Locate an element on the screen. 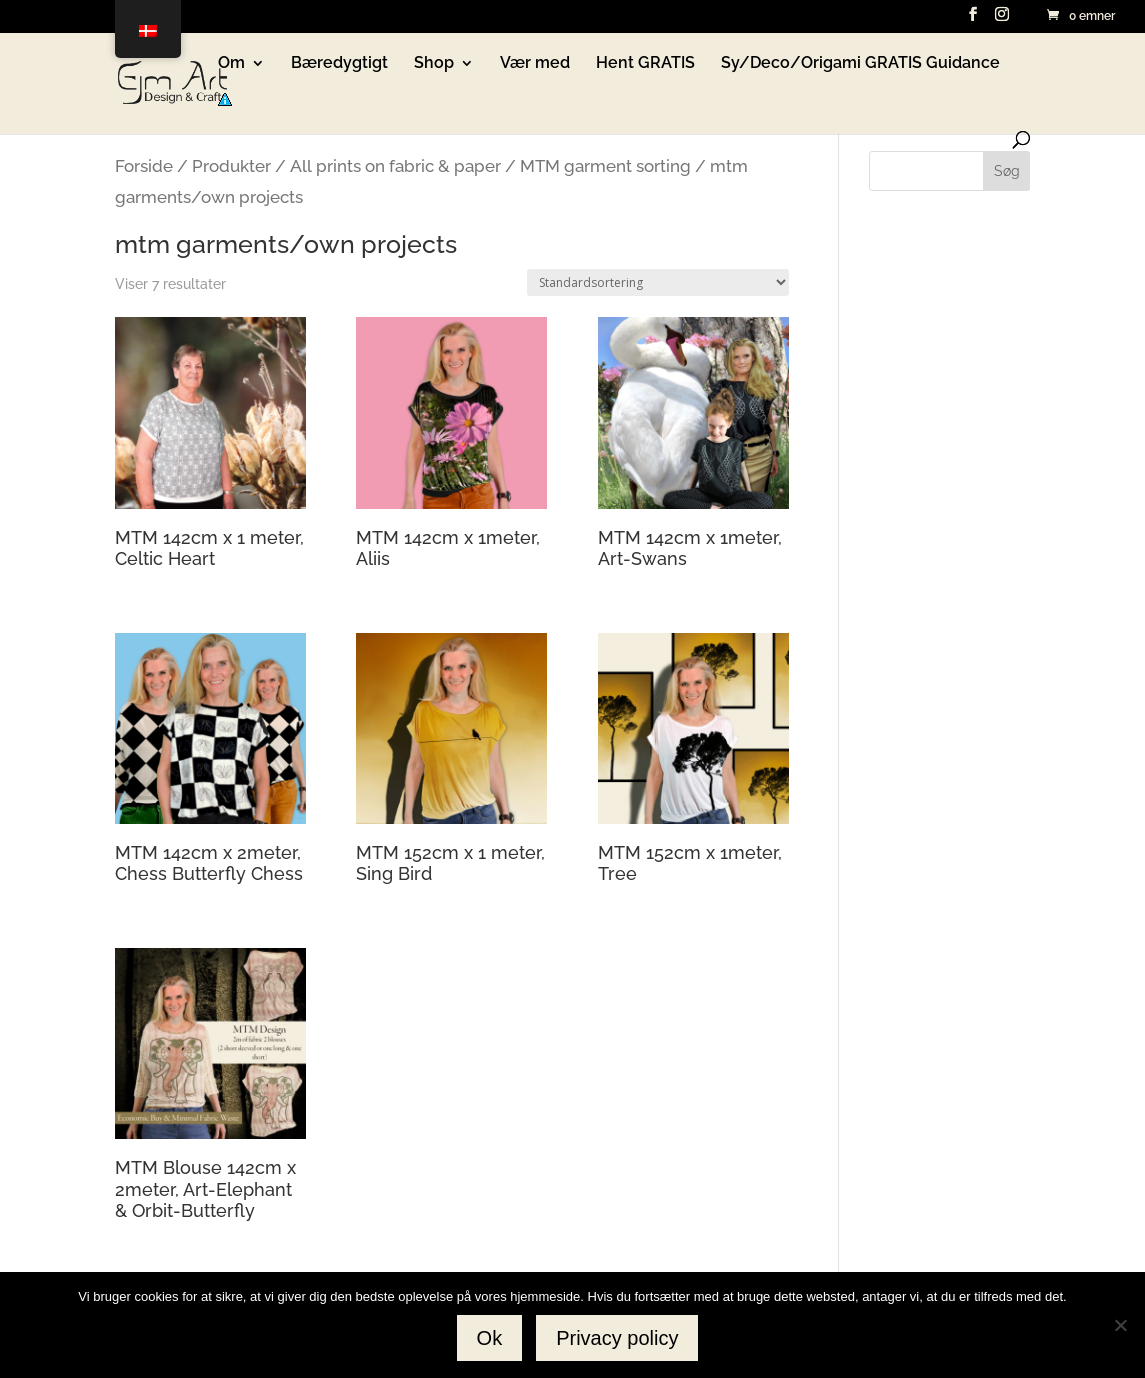 The image size is (1145, 1378). Produkter is located at coordinates (231, 166).